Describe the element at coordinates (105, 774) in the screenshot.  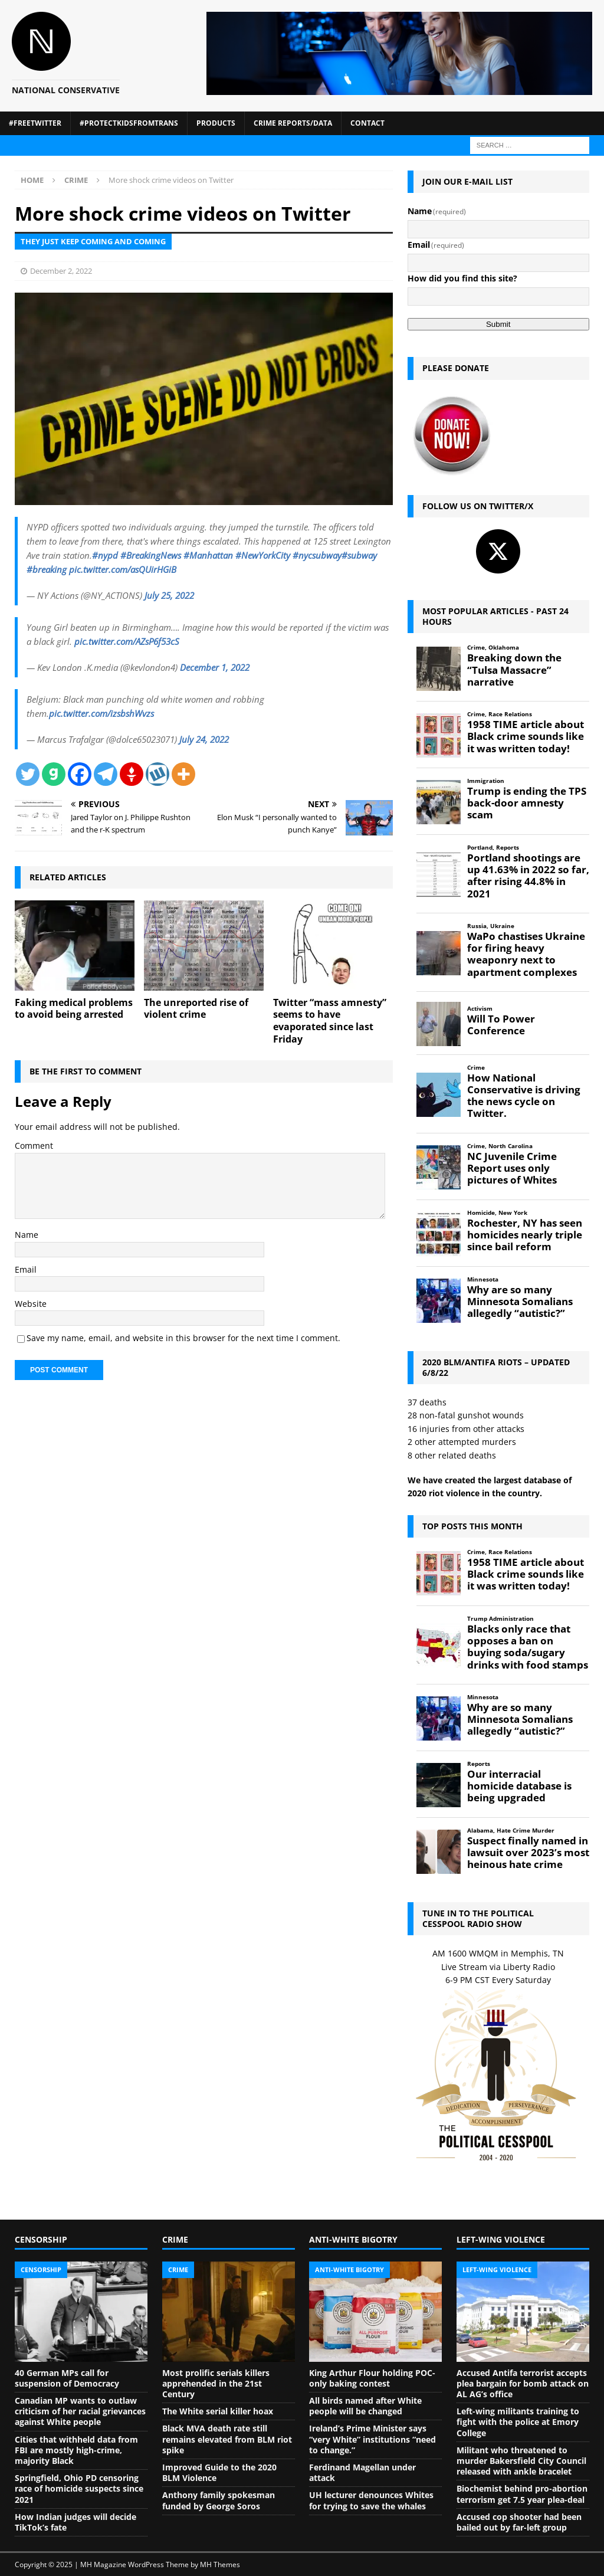
I see `[Telegram]` at that location.